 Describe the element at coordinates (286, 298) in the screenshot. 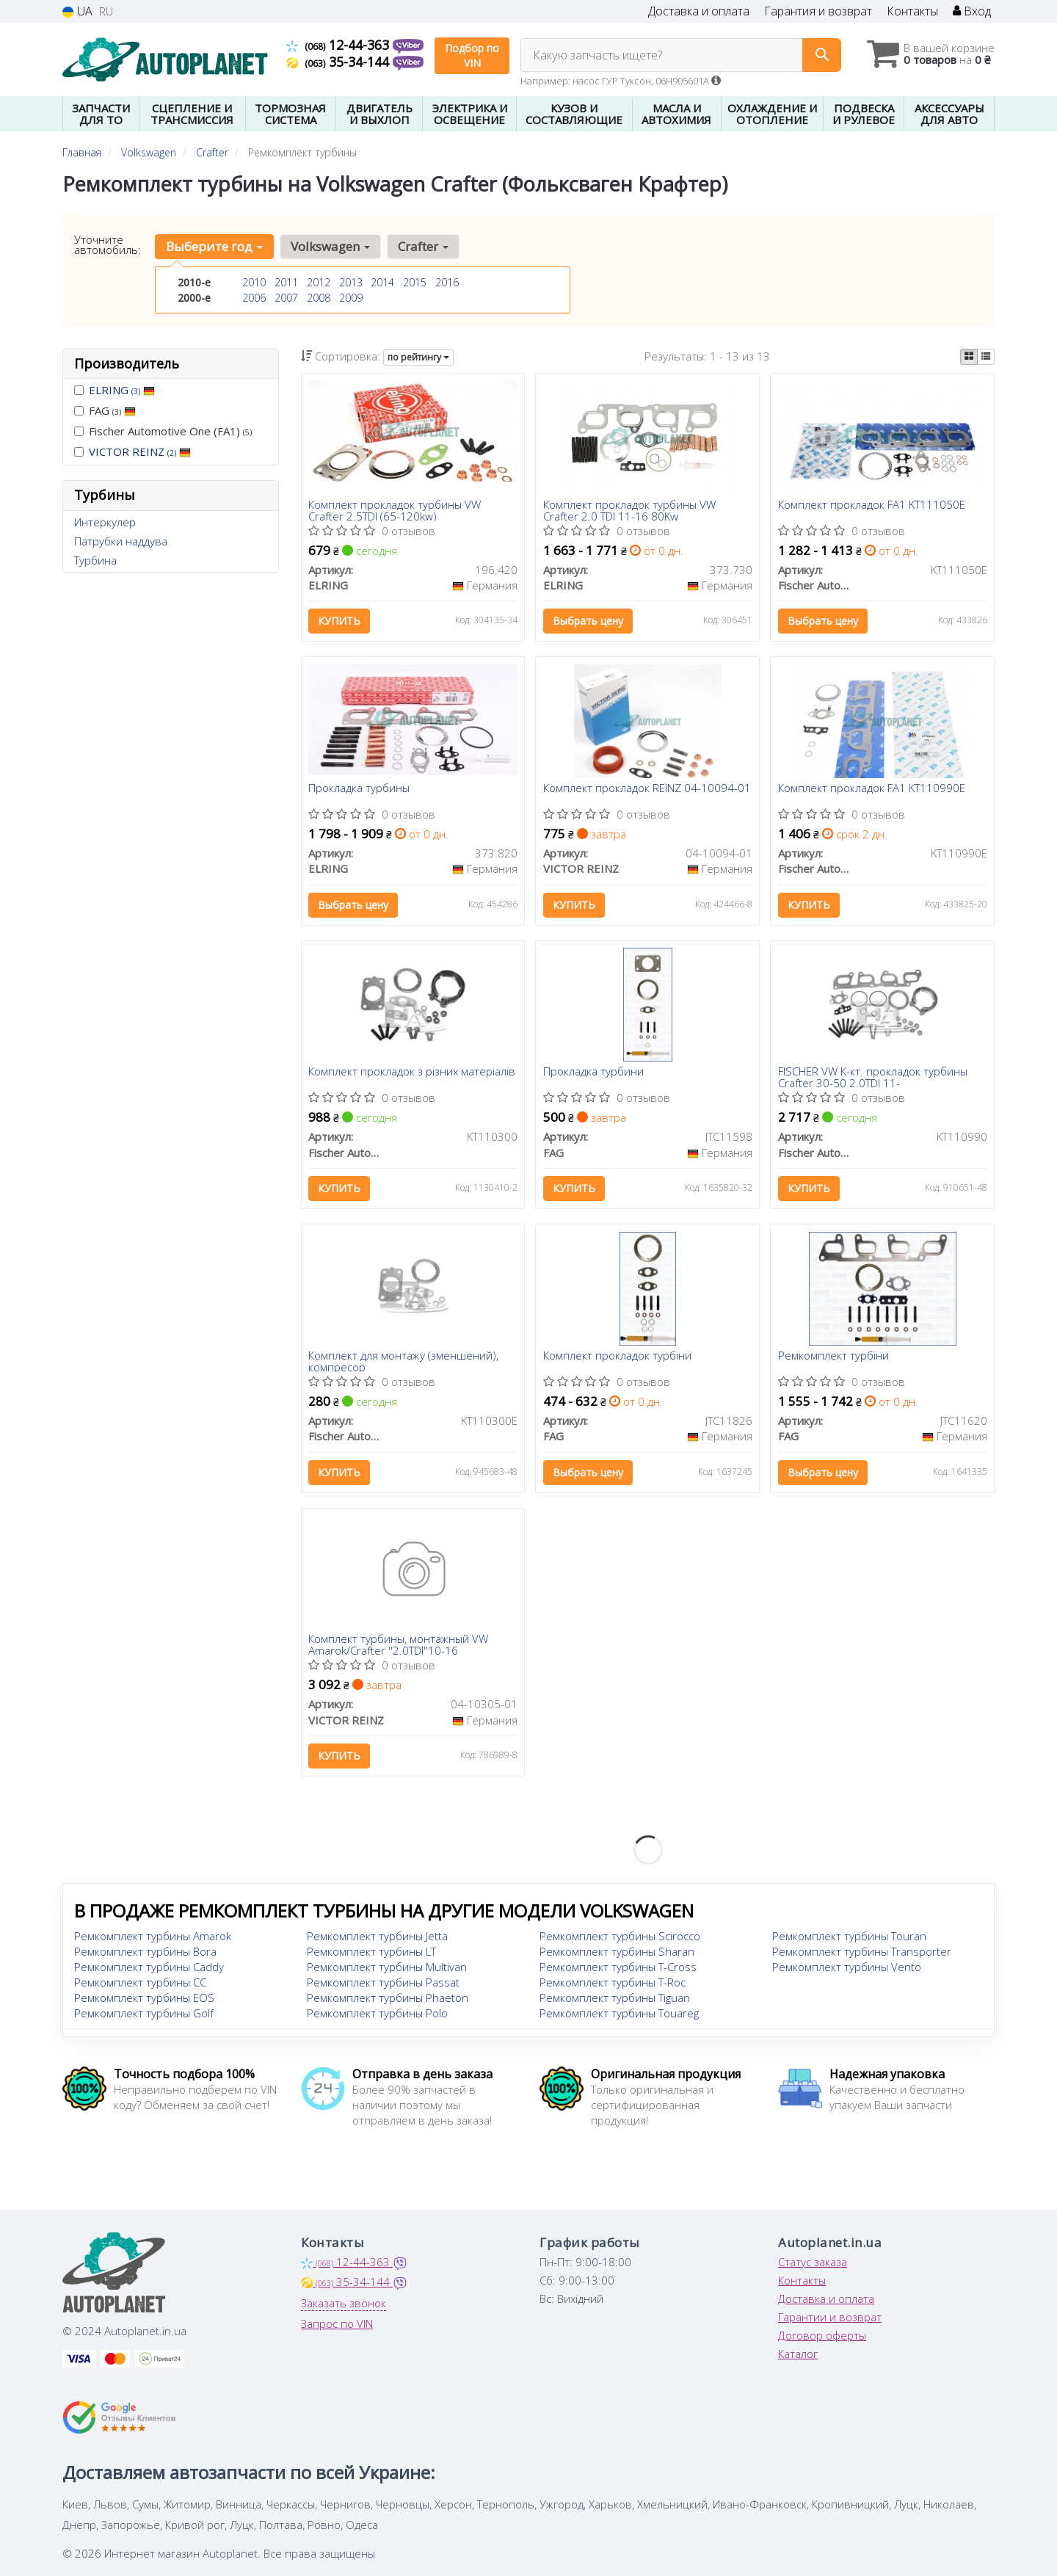

I see `2007` at that location.